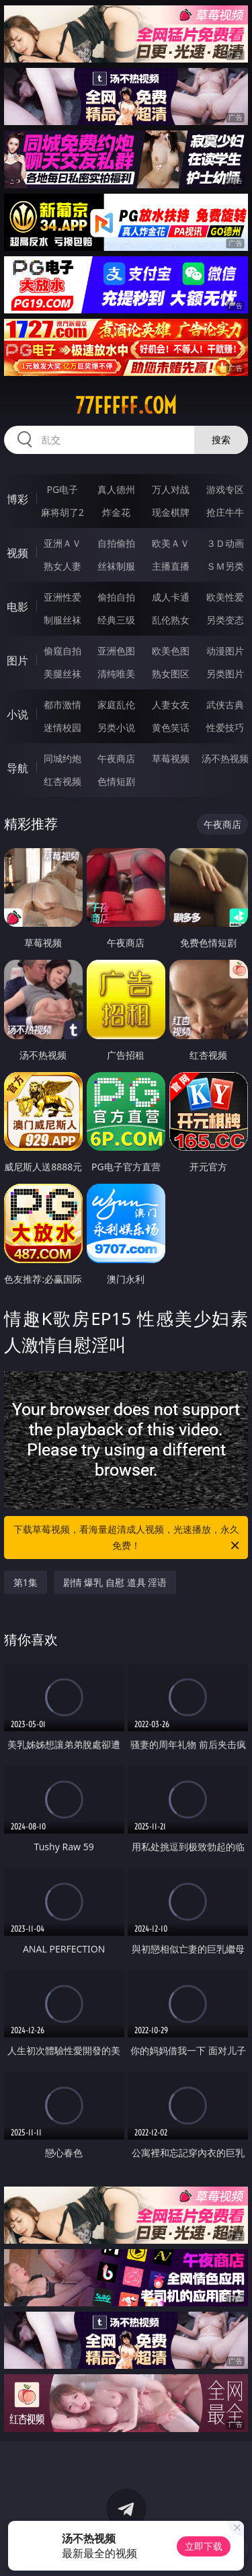 This screenshot has height=2576, width=252. I want to click on 搜索, so click(221, 439).